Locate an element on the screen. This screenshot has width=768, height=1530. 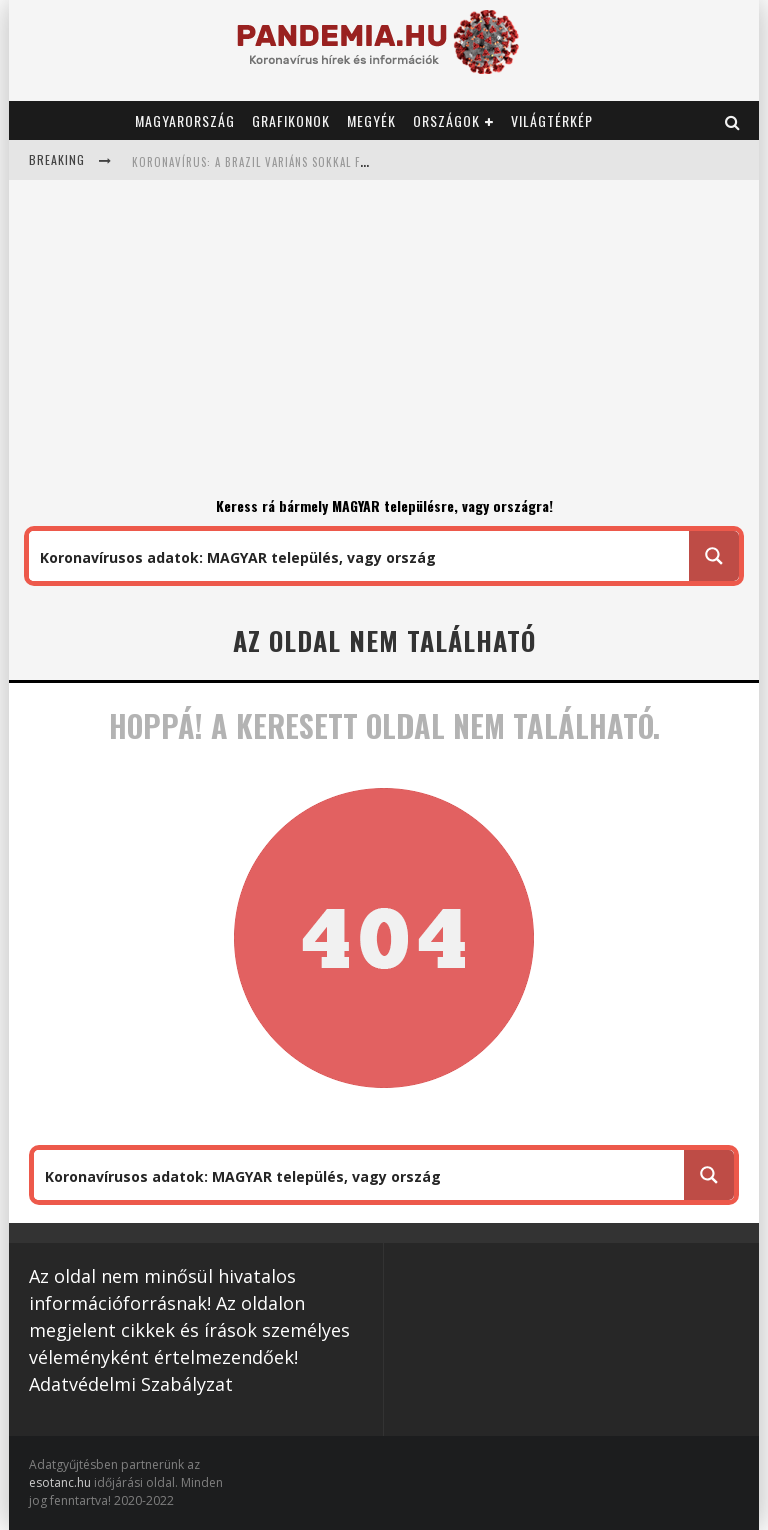
Koronavírus: a brazil variáns sokkal fertőzőbb mint a brit: 1,7 helyett 2,52 is located at coordinates (357, 162).